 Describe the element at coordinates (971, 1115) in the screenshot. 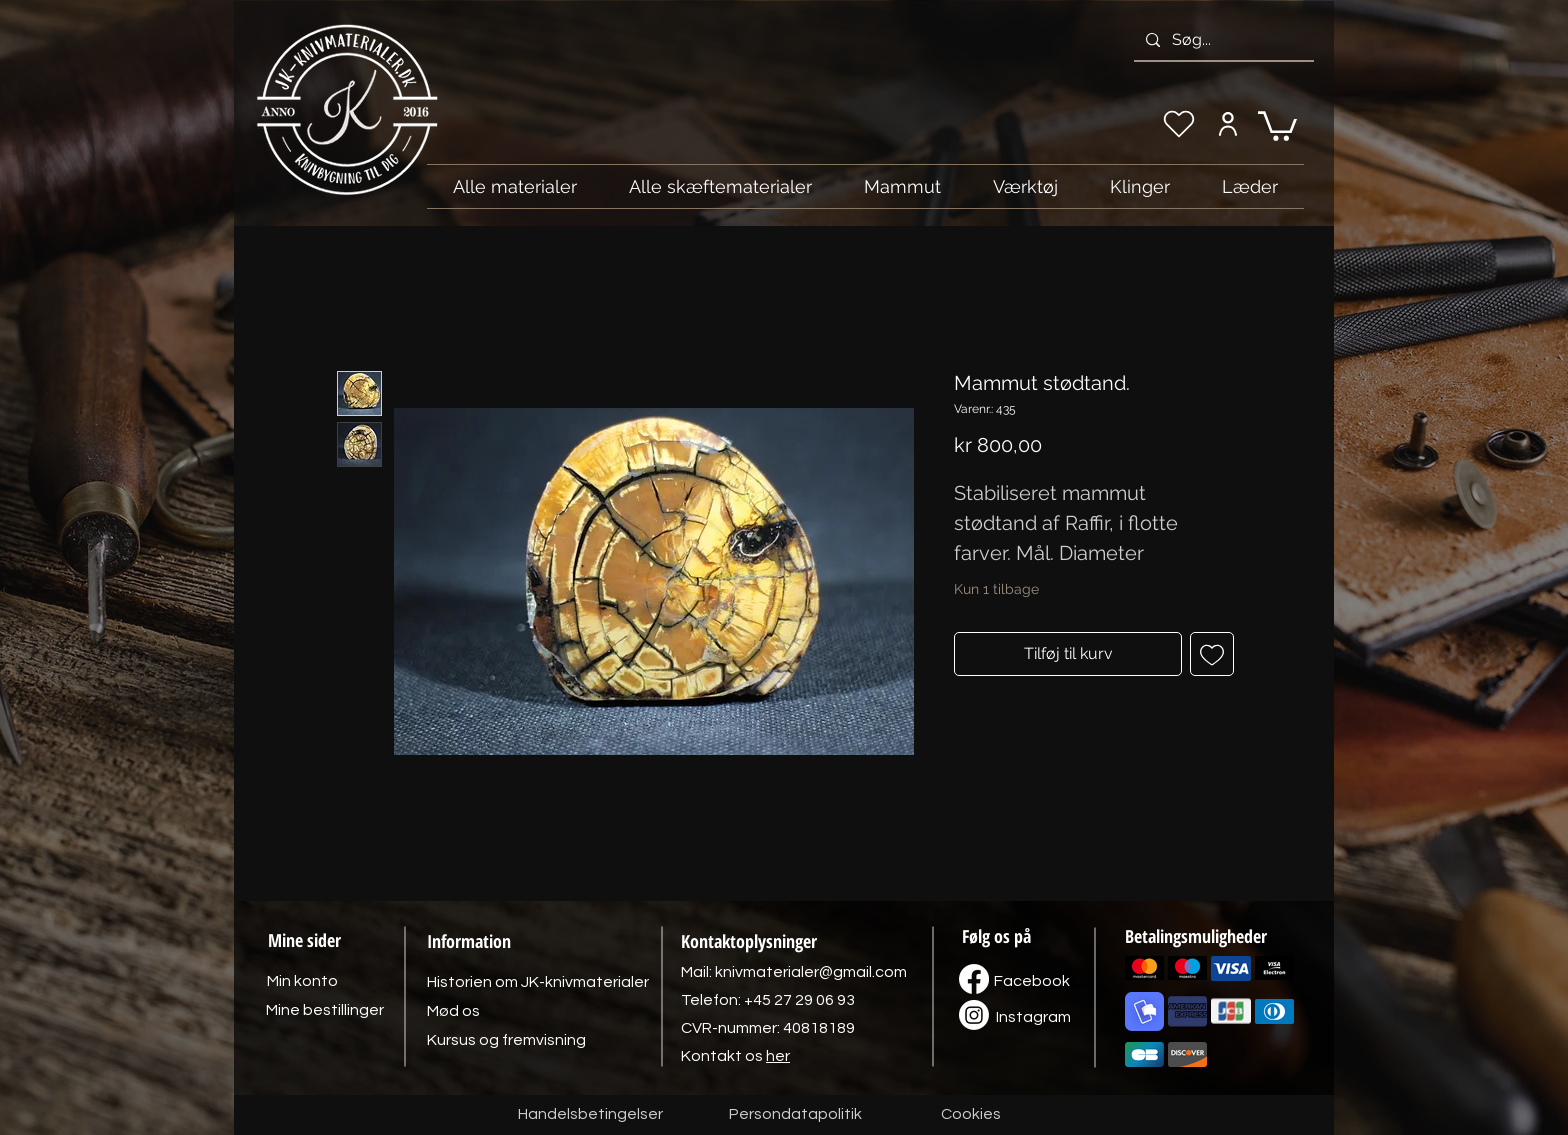

I see `[Cookies]` at that location.